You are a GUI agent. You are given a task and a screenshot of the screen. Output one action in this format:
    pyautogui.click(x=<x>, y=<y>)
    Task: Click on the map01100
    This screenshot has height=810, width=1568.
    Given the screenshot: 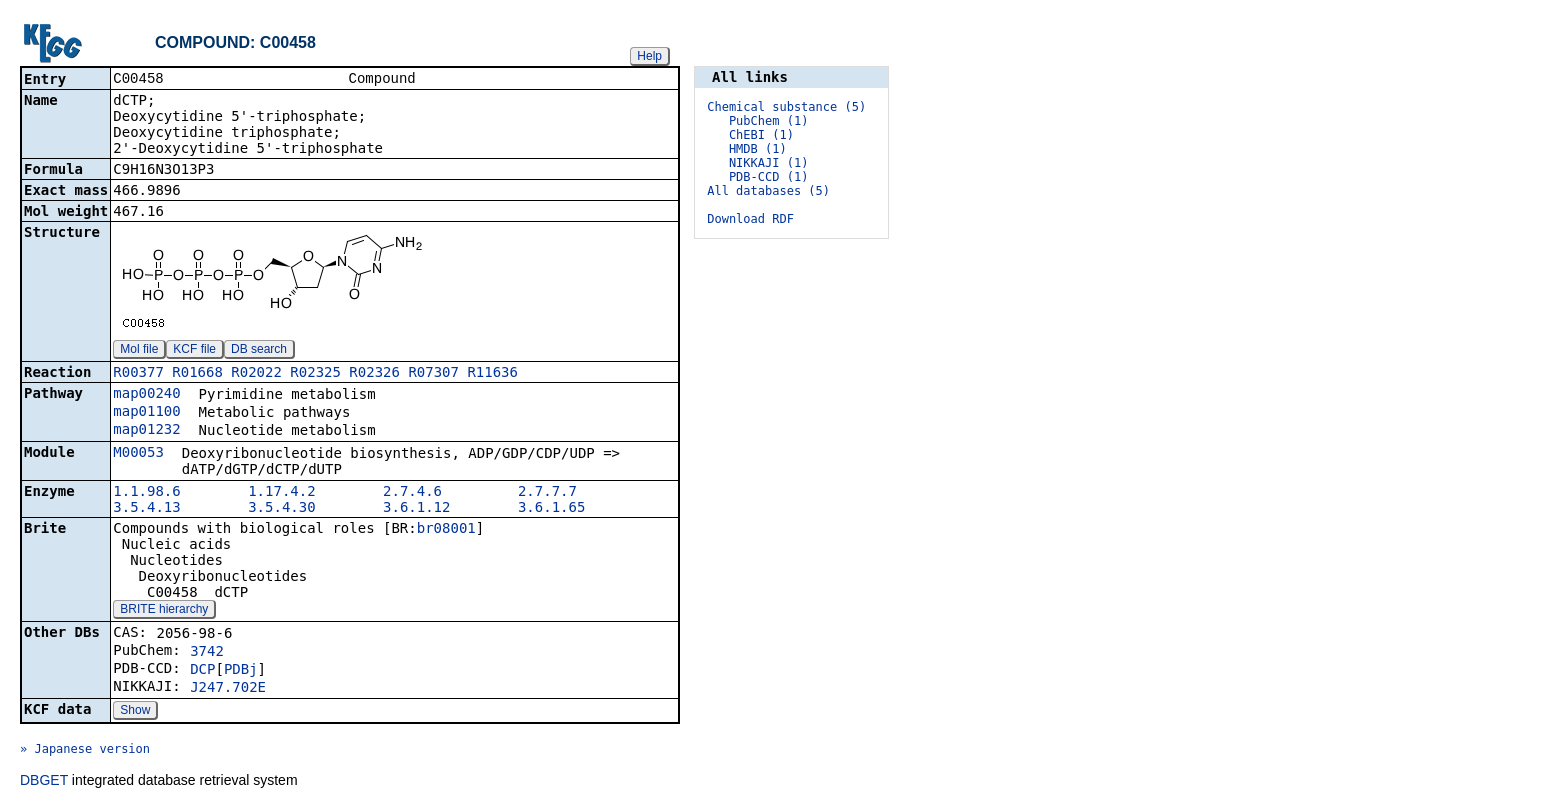 What is the action you would take?
    pyautogui.click(x=146, y=413)
    